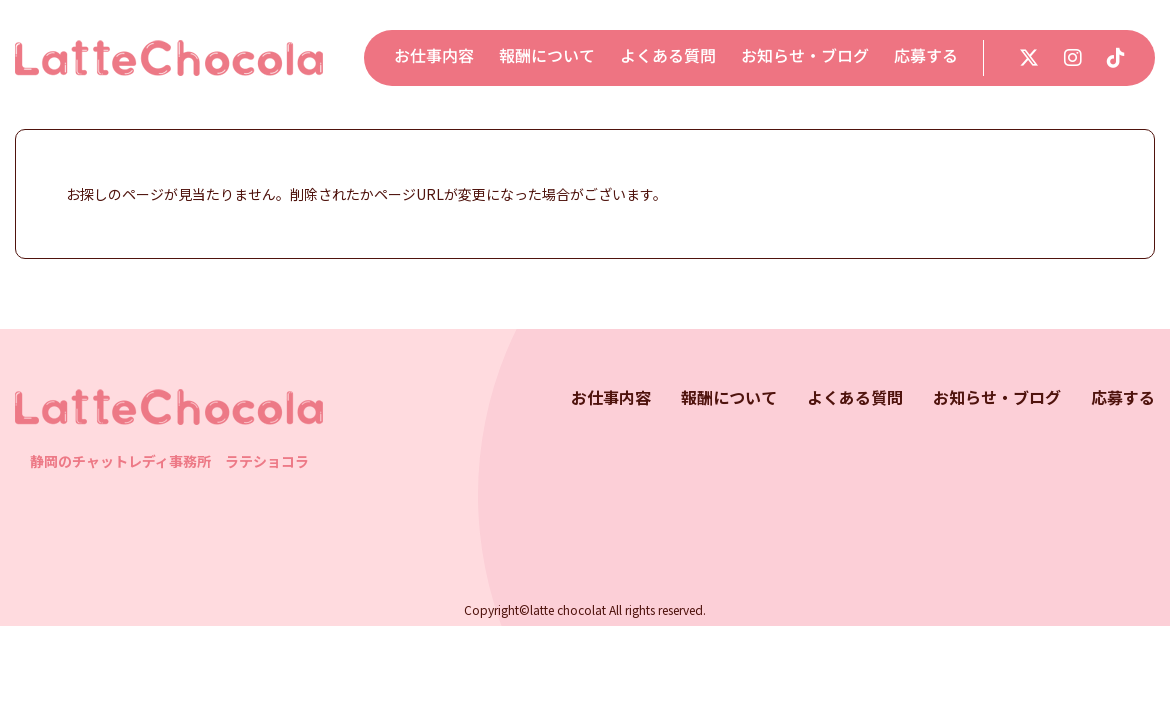 This screenshot has width=1170, height=720. Describe the element at coordinates (926, 55) in the screenshot. I see `応募する` at that location.